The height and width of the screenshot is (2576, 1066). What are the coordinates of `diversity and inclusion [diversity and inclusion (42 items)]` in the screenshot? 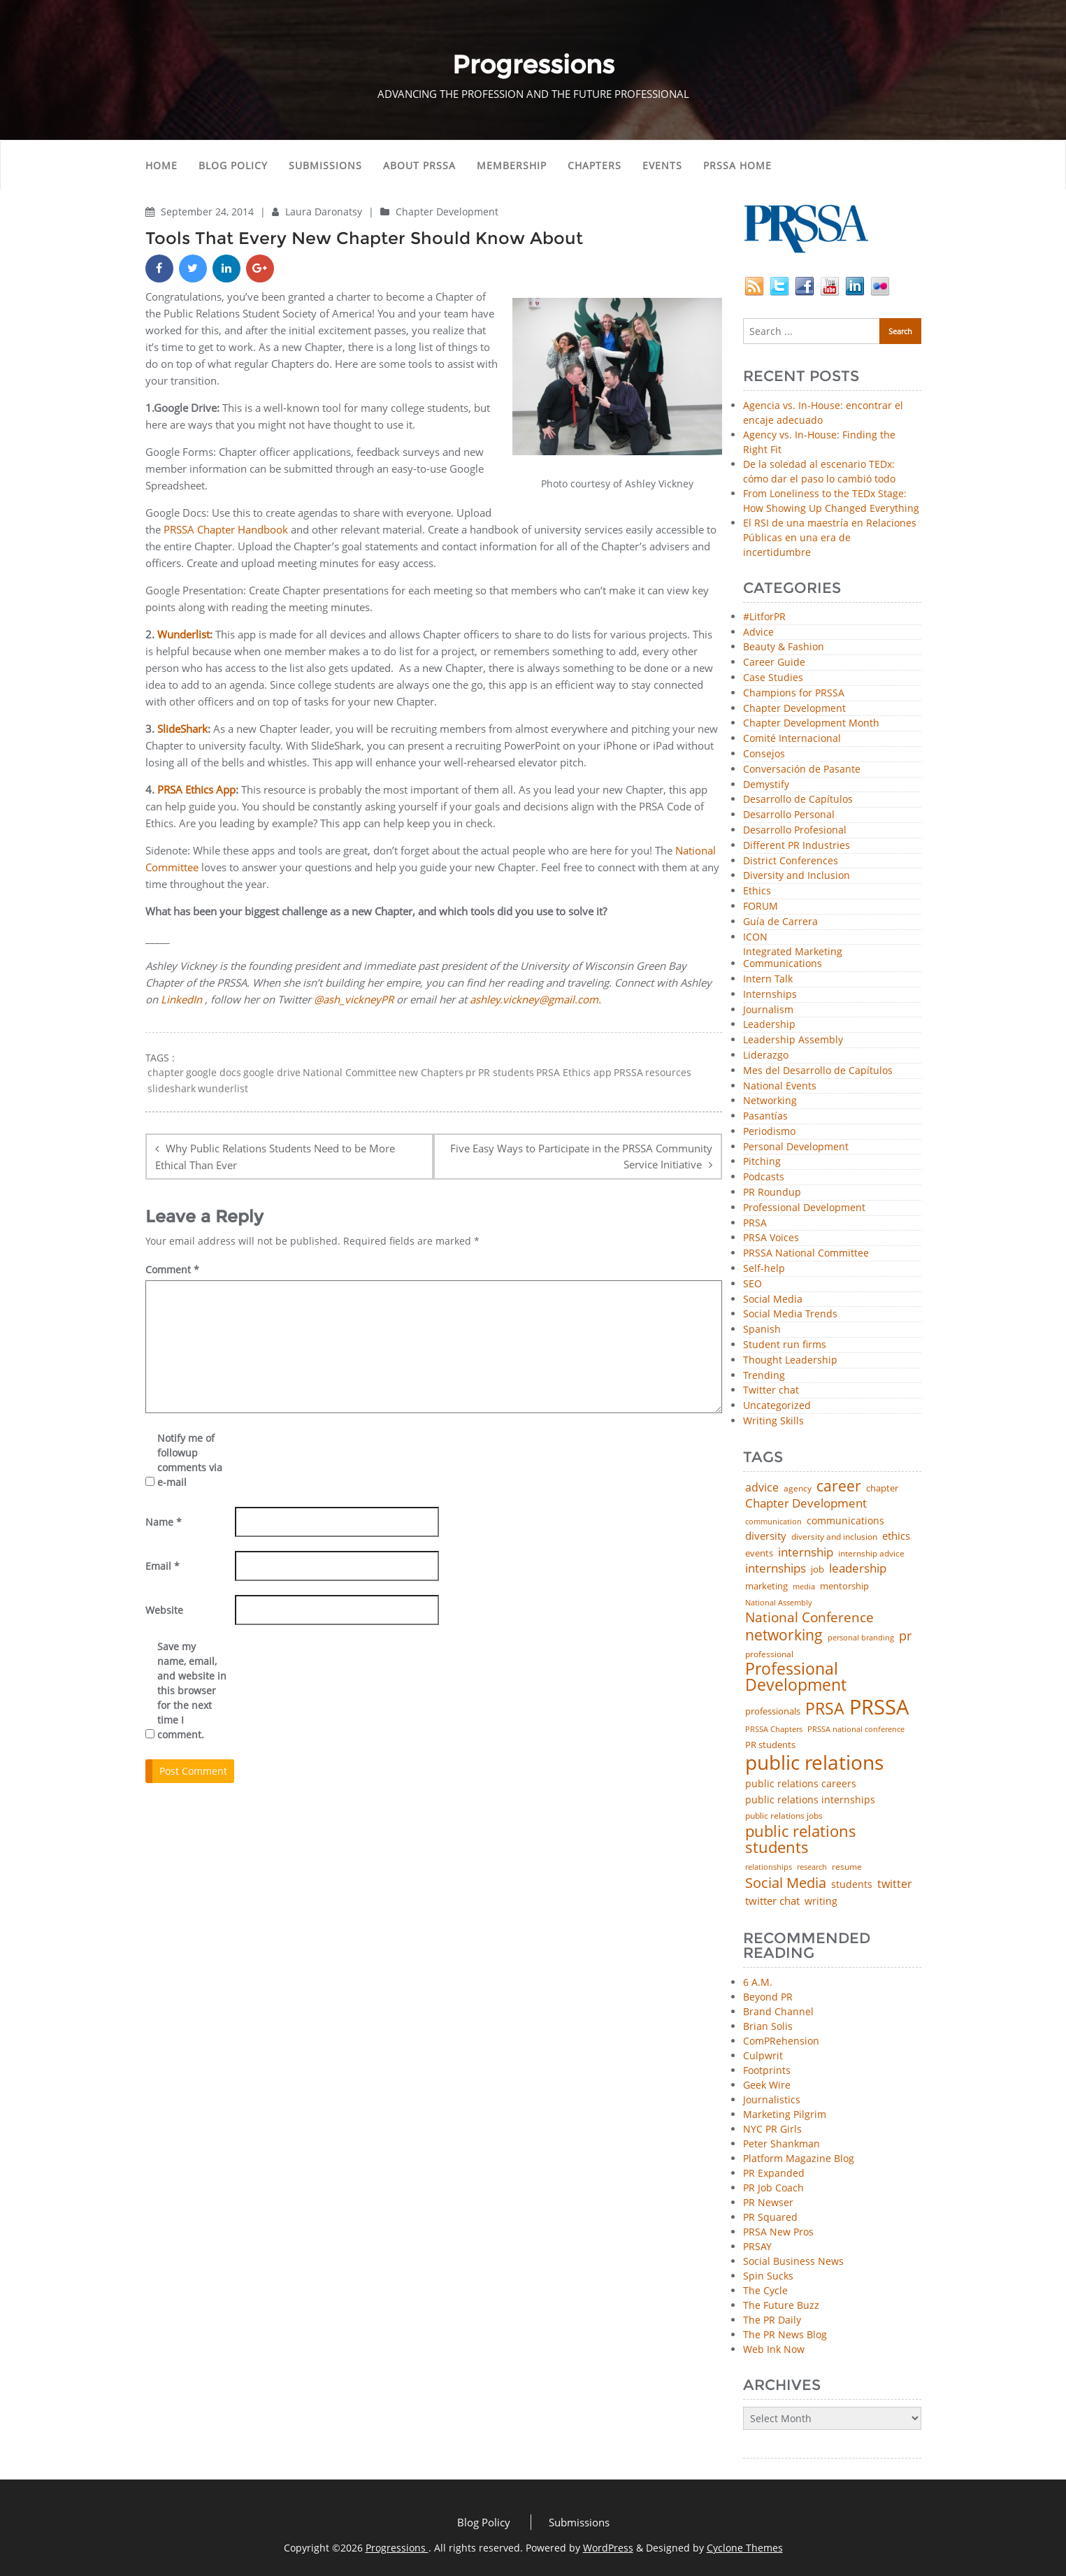 It's located at (834, 1537).